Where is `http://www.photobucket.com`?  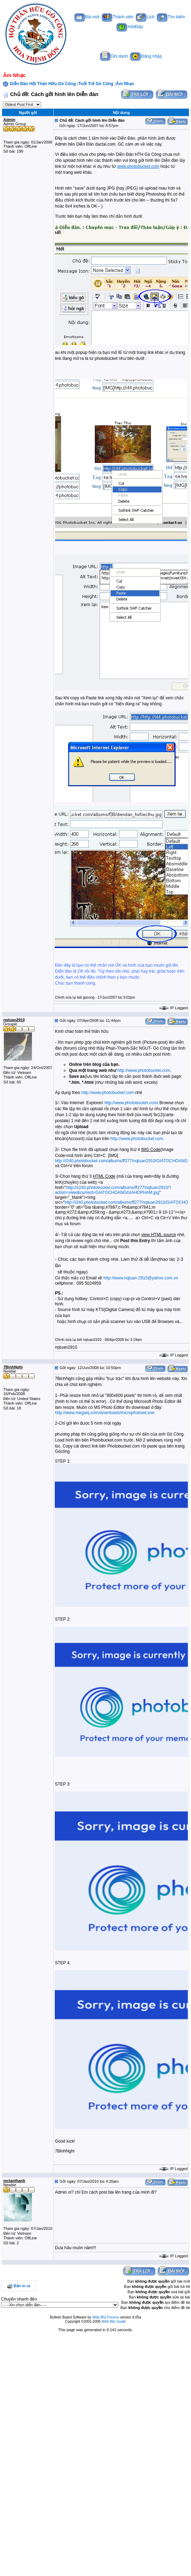
http://www.photobucket.com is located at coordinates (143, 1070).